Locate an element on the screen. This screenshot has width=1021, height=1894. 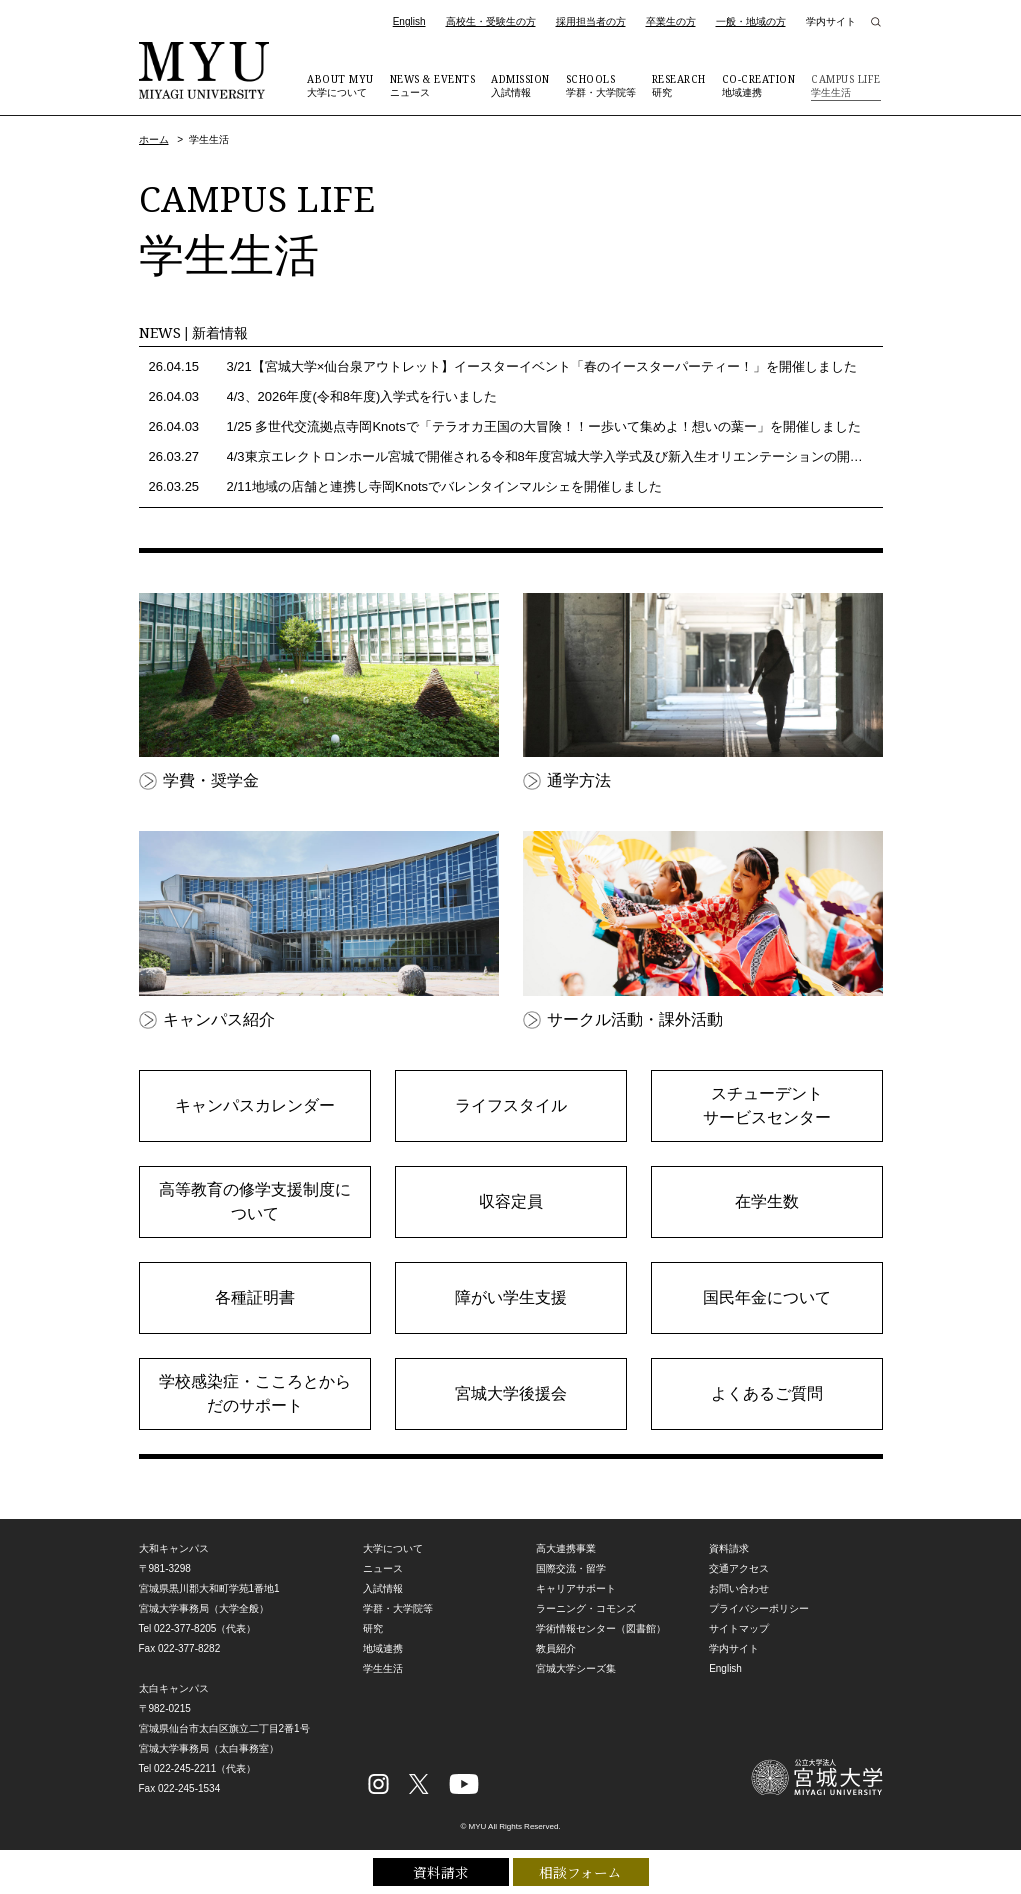
宮城大学後援会 is located at coordinates (511, 1393).